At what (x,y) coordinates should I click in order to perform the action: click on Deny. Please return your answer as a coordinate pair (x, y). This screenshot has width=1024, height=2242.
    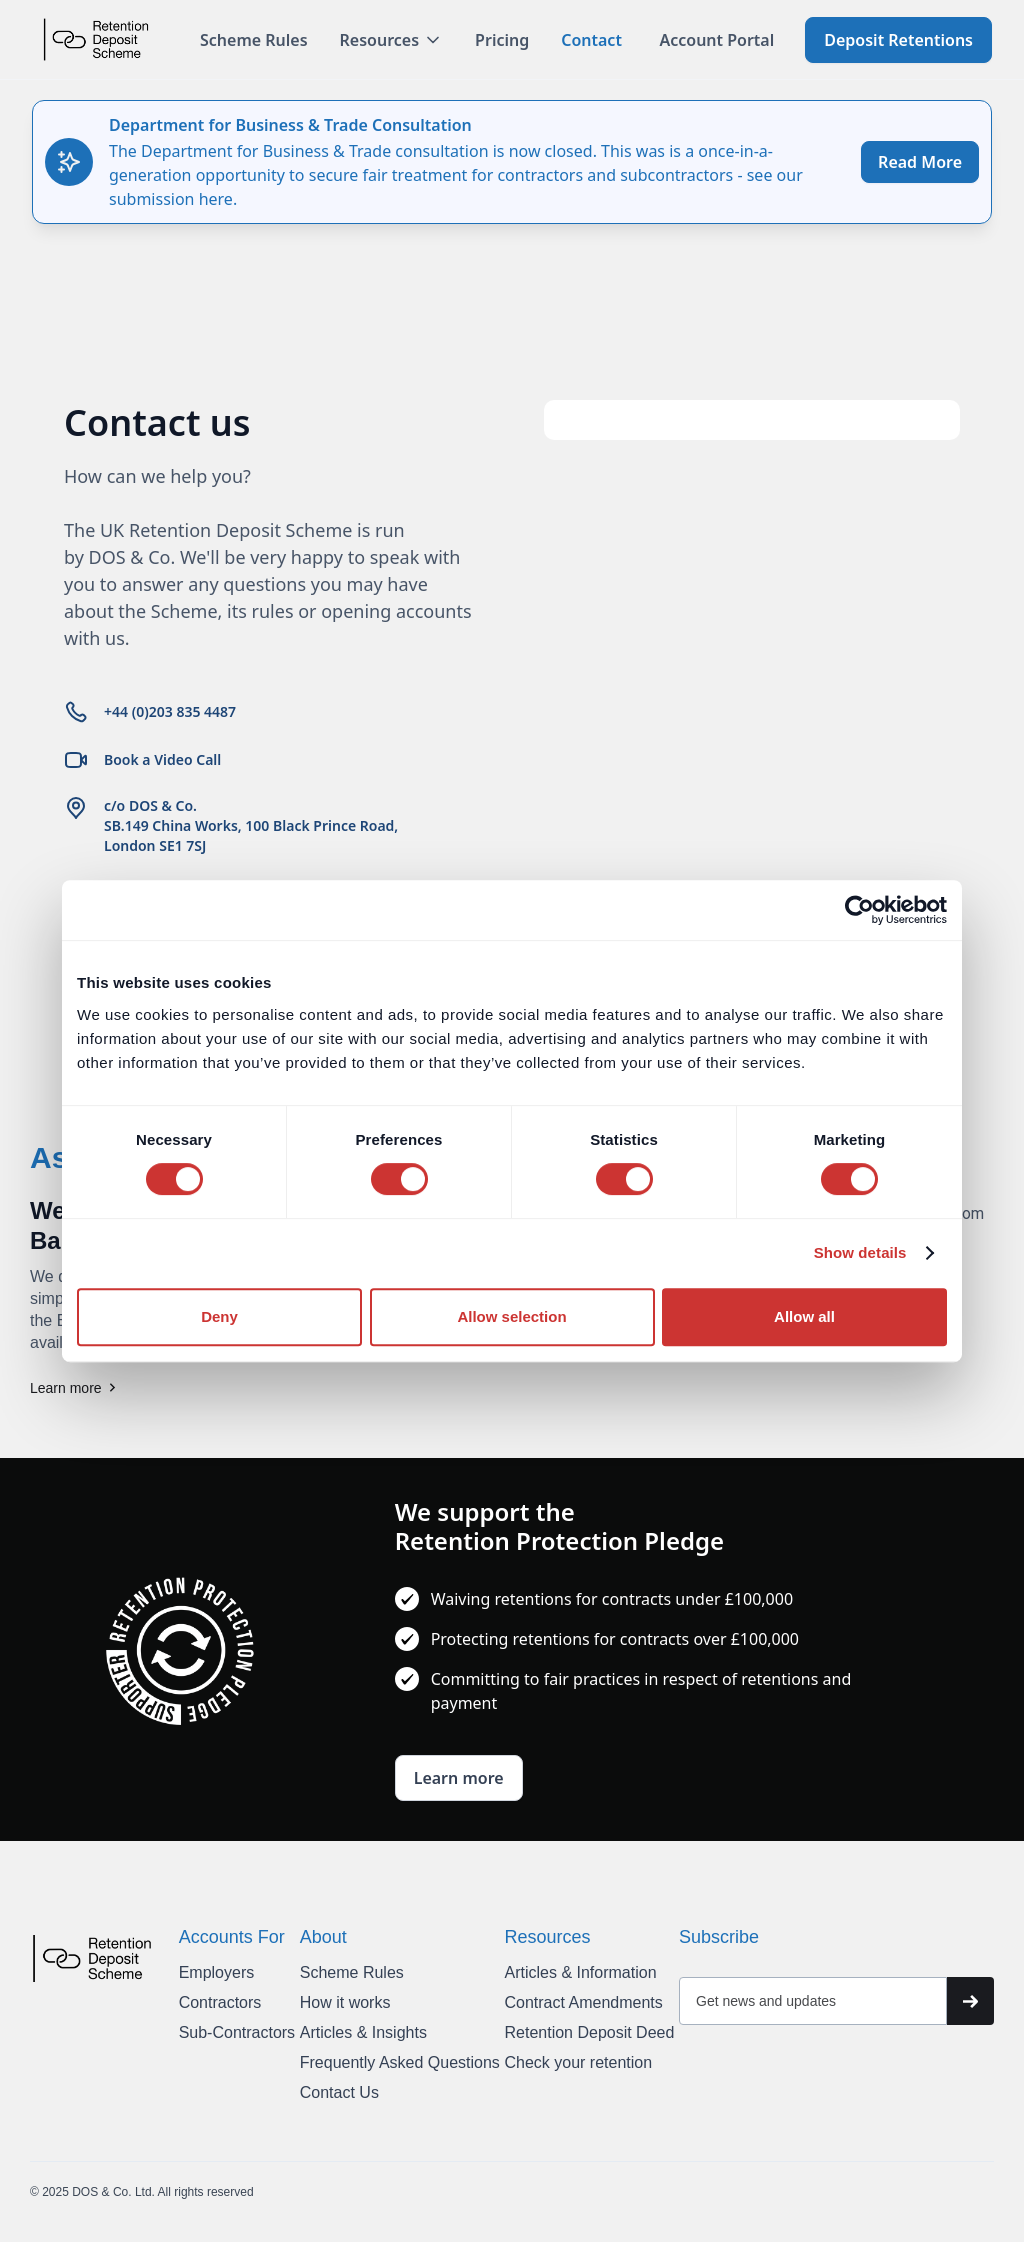
    Looking at the image, I should click on (219, 1316).